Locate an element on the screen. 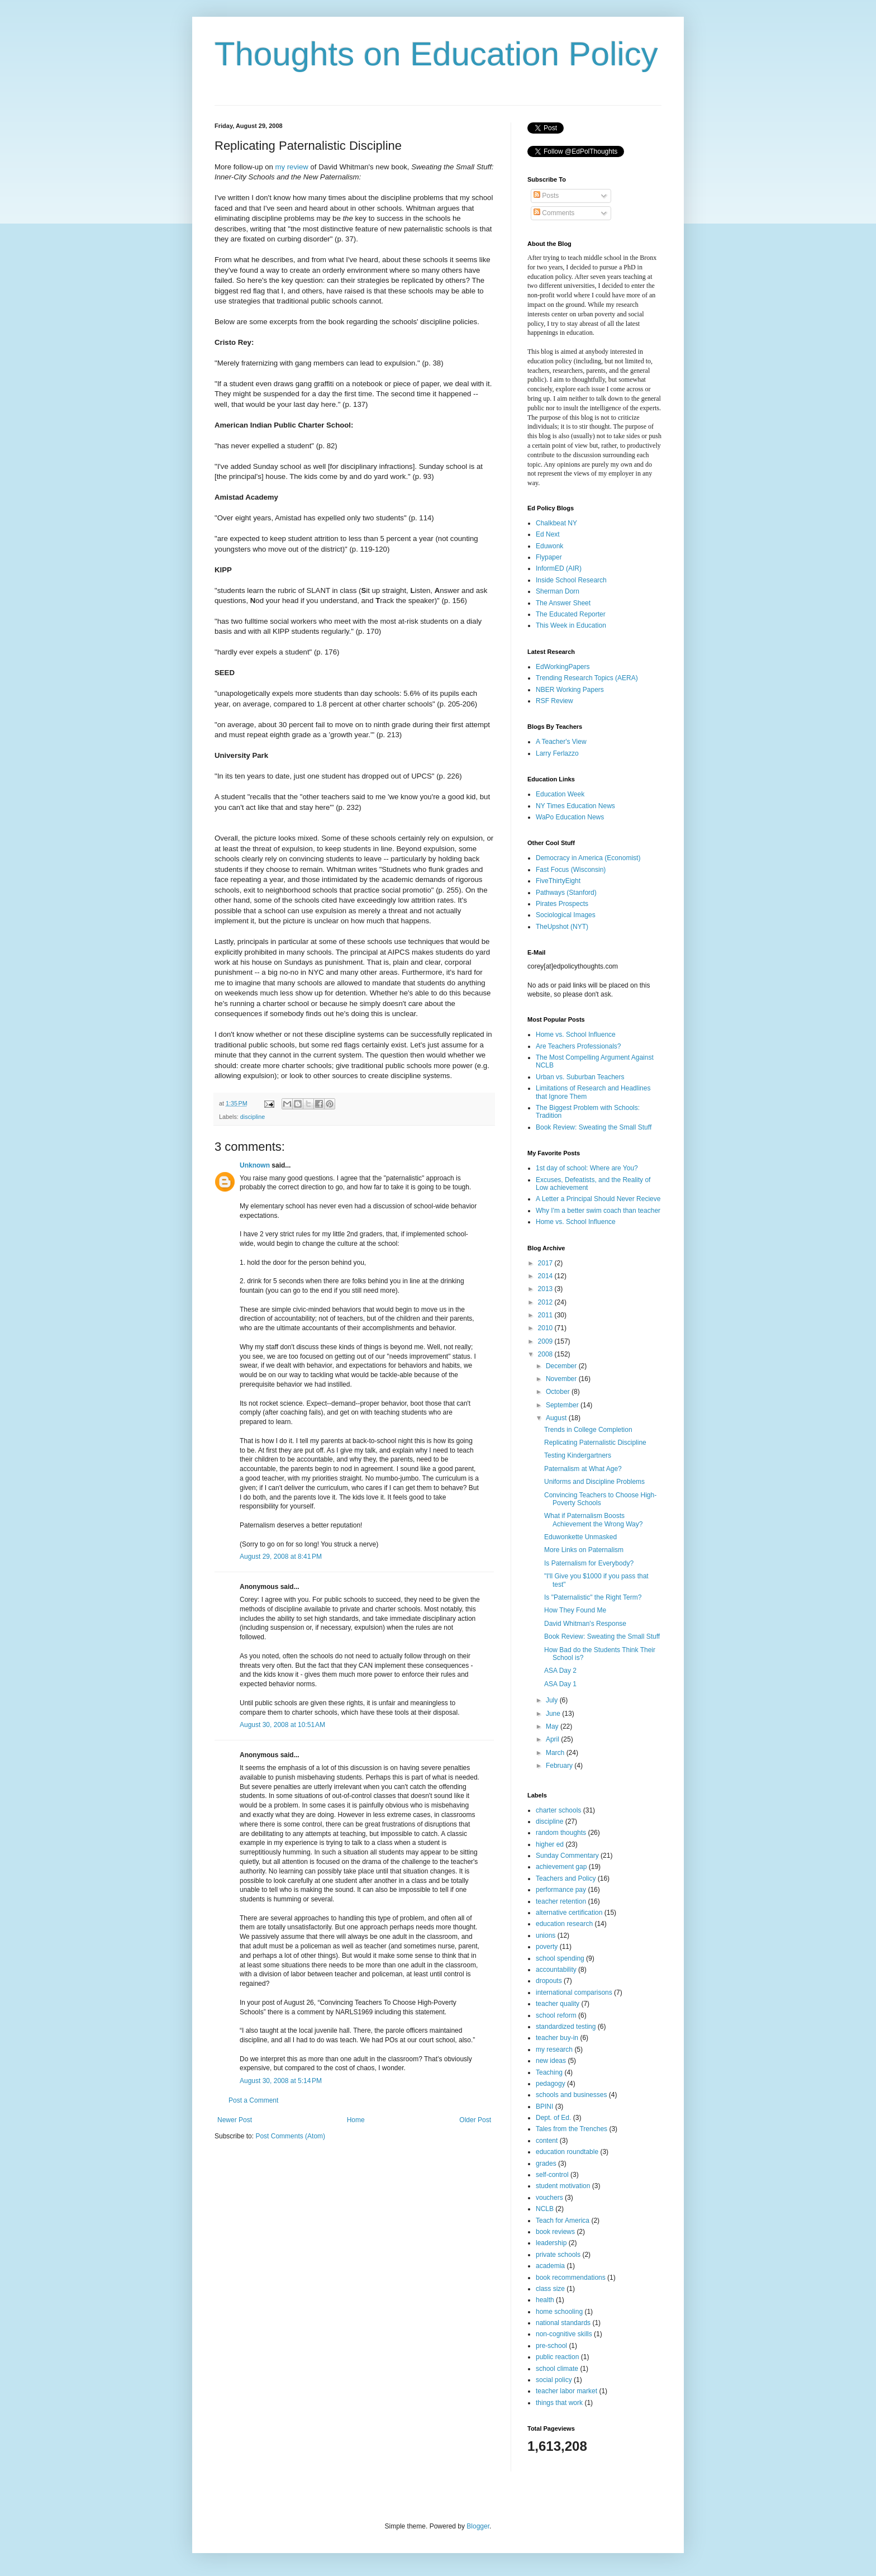 This screenshot has height=2576, width=876. InformED (AIR) is located at coordinates (559, 568).